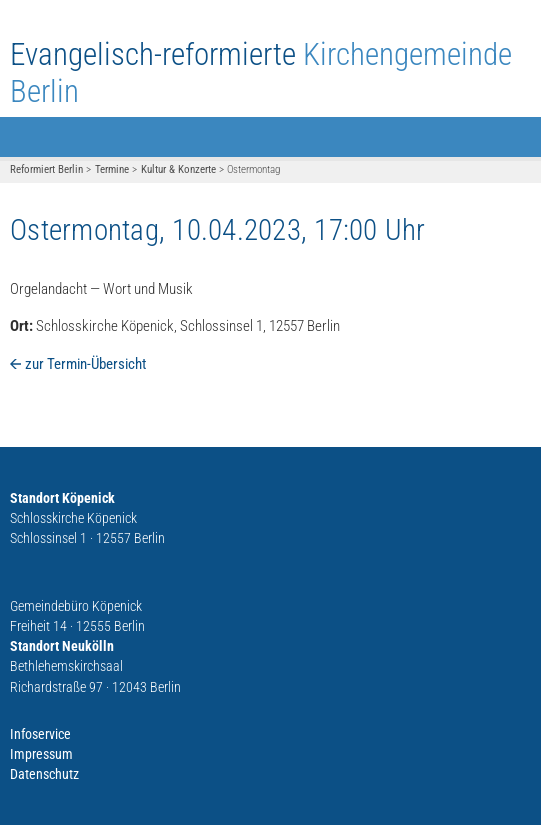 The image size is (541, 825). I want to click on Impressum, so click(41, 754).